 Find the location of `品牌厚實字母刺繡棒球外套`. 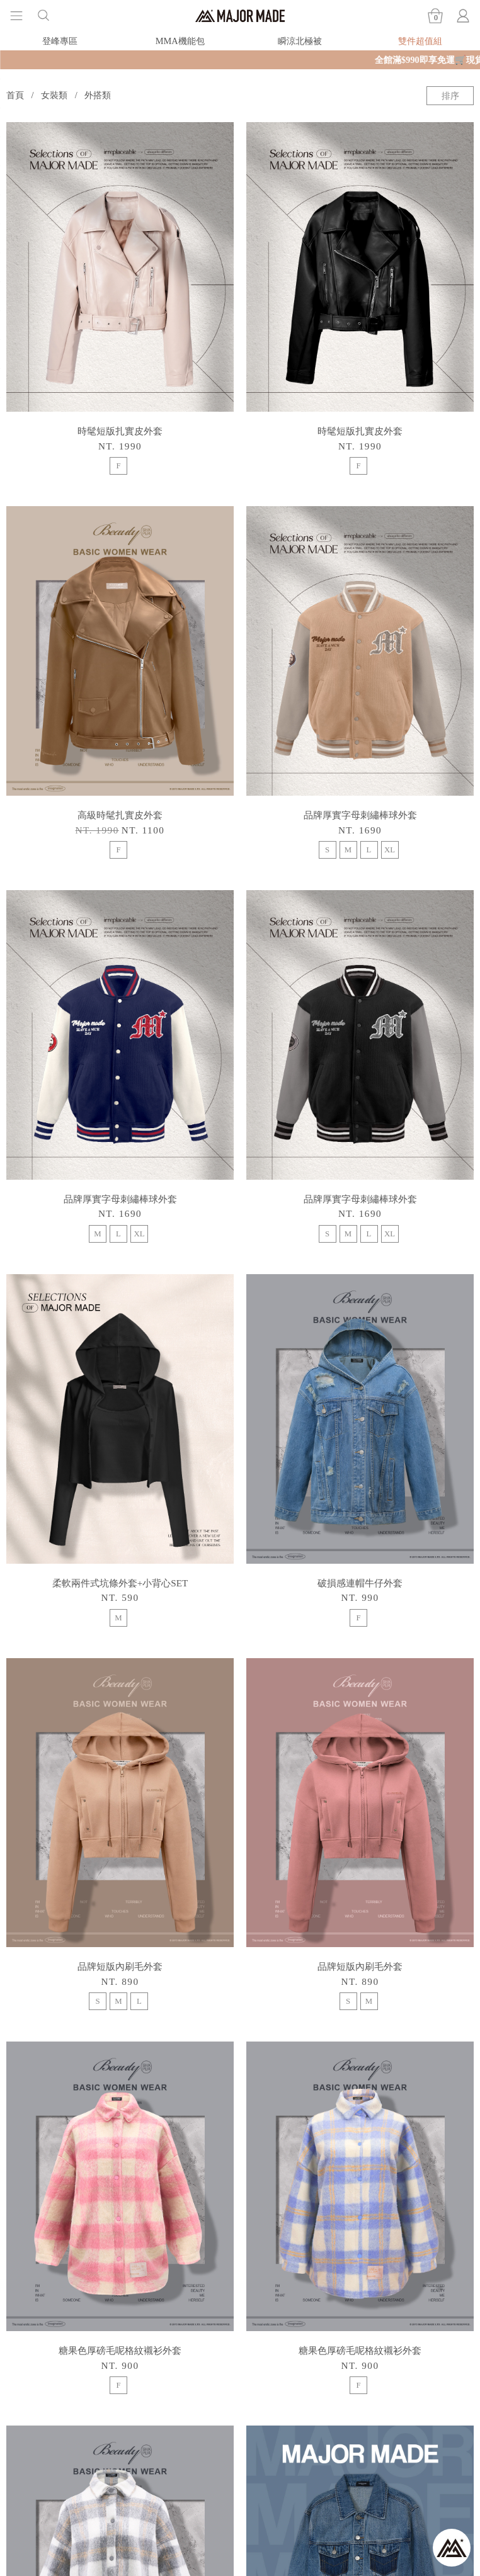

品牌厚實字母刺繡棒球外套 is located at coordinates (360, 815).